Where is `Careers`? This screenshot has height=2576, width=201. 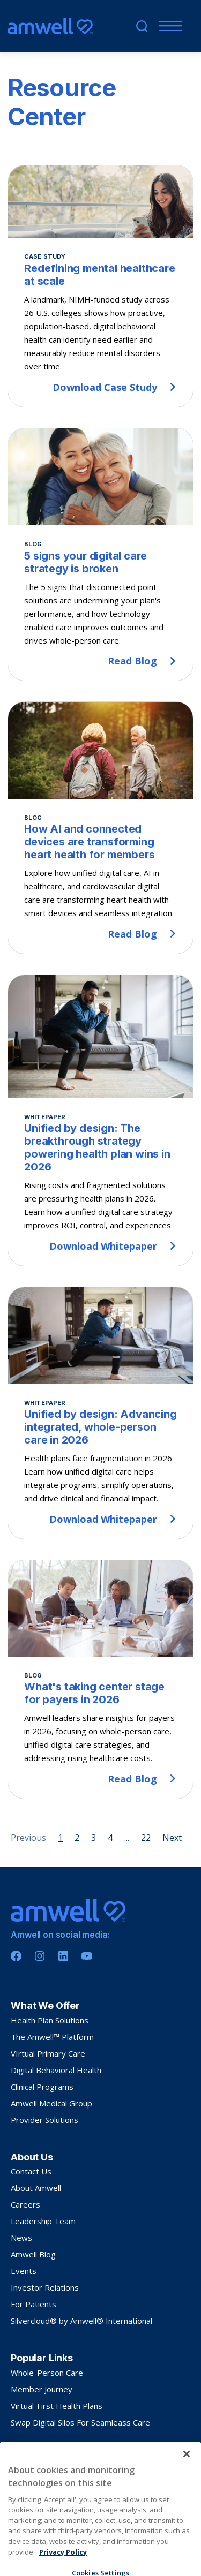 Careers is located at coordinates (25, 2204).